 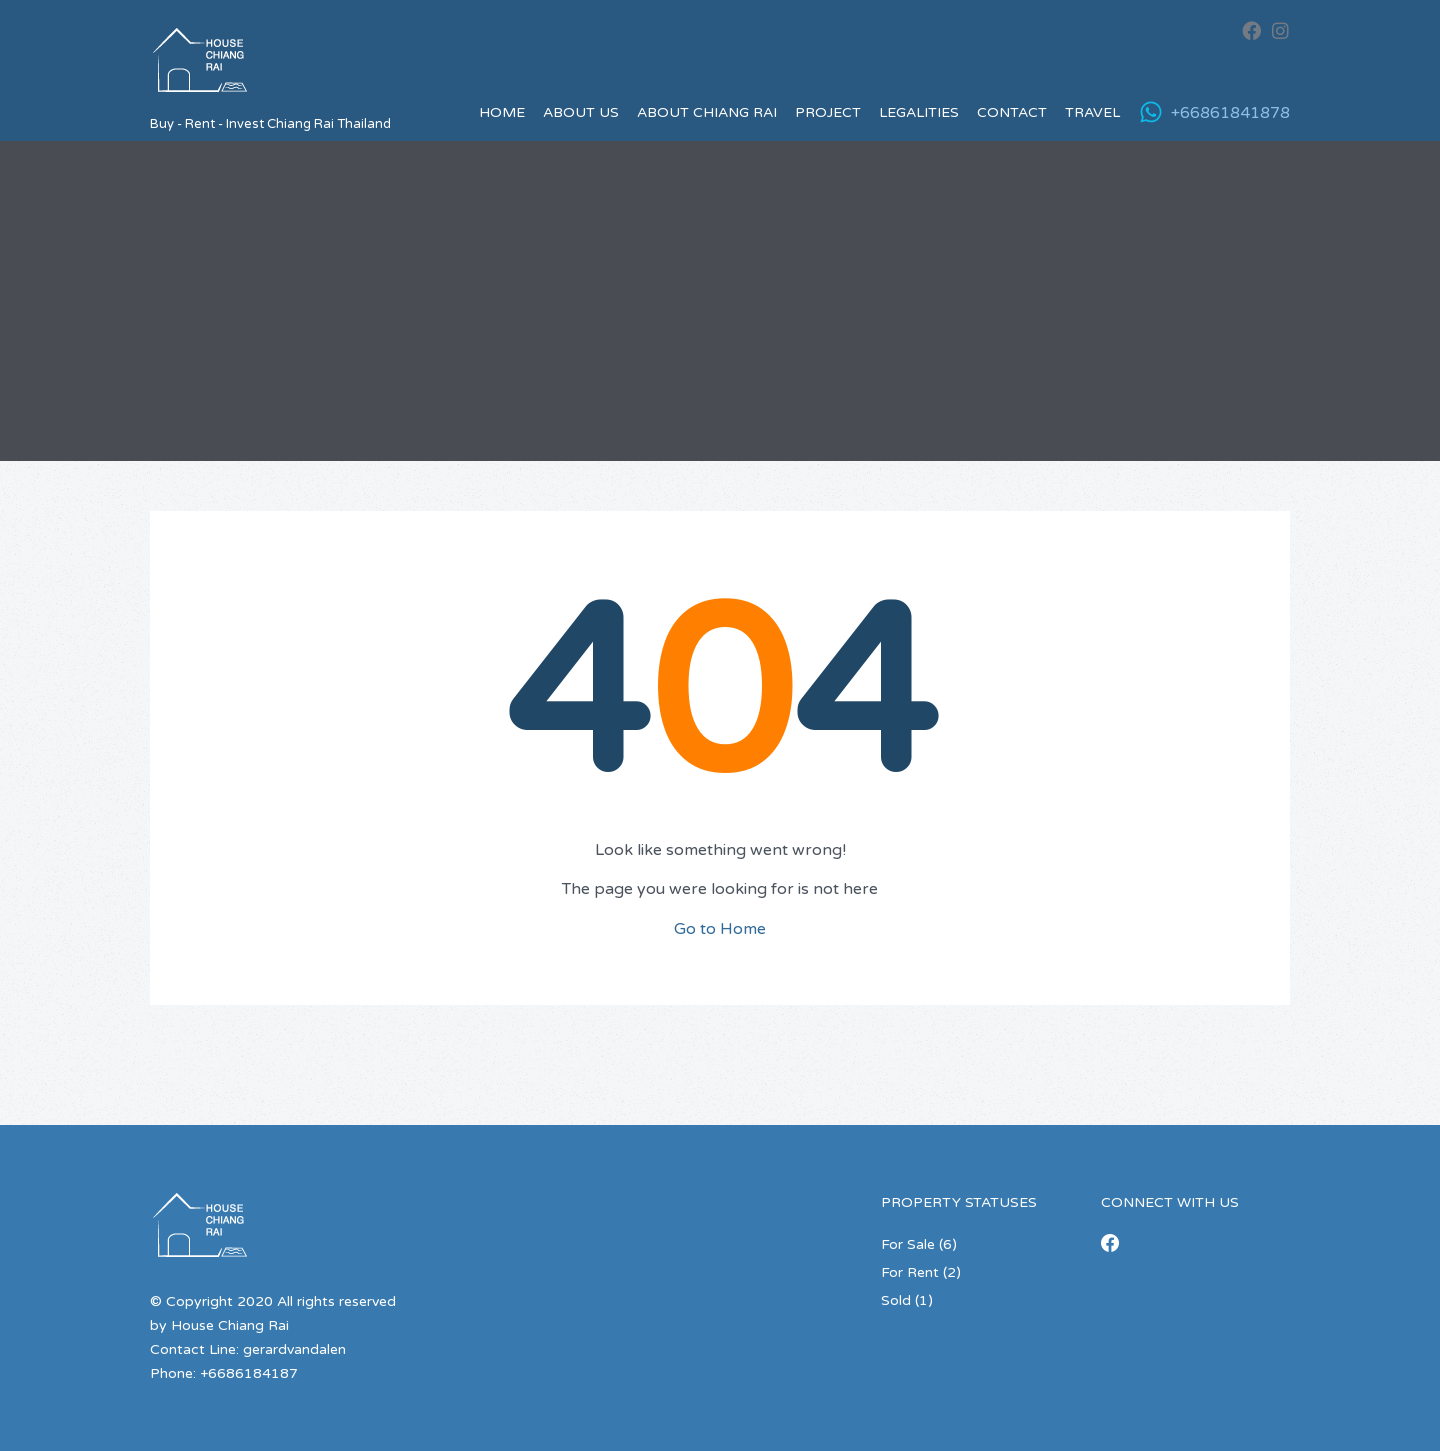 I want to click on Project, so click(x=828, y=112).